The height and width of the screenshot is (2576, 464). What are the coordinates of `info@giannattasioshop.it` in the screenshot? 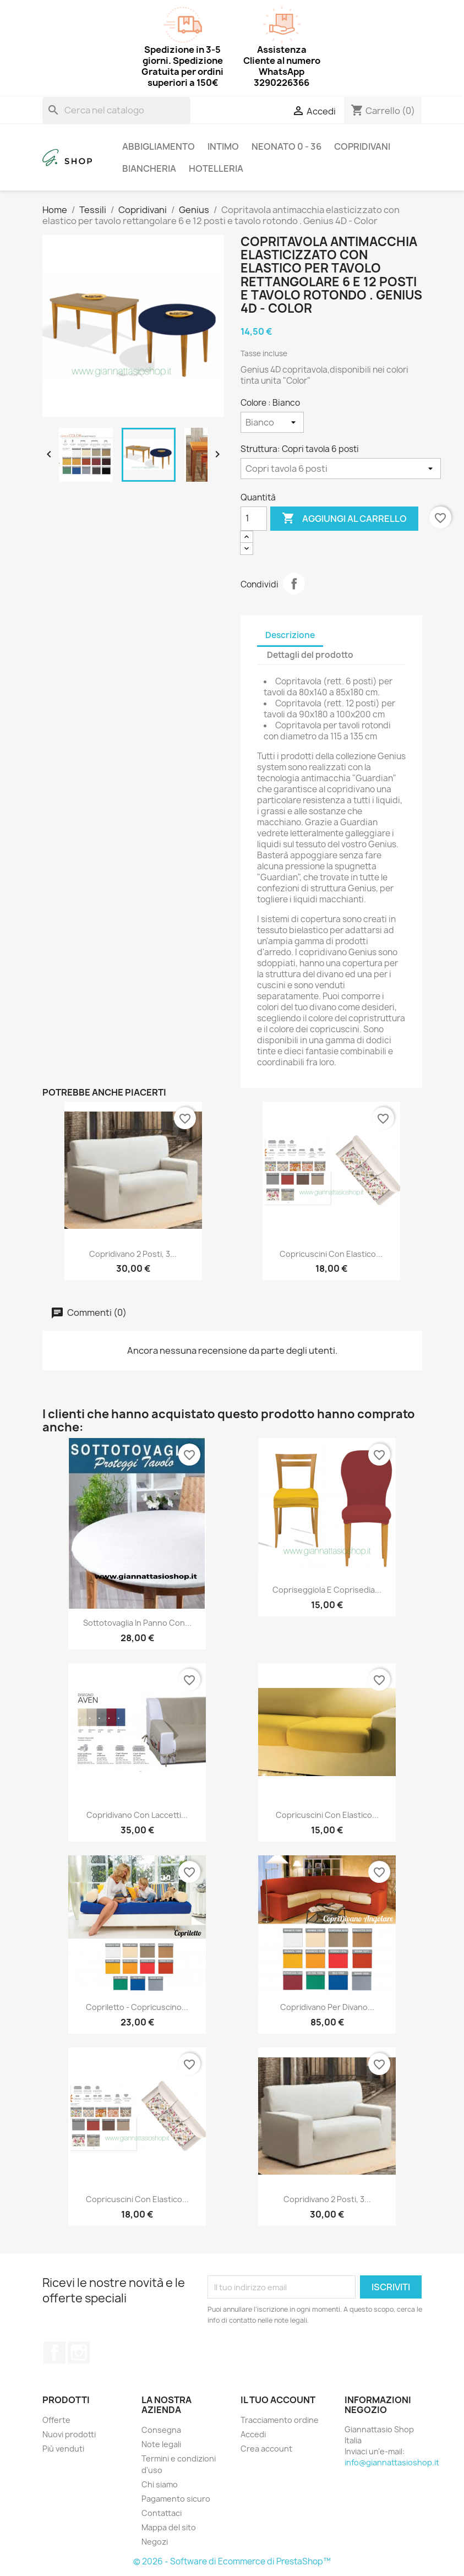 It's located at (392, 2462).